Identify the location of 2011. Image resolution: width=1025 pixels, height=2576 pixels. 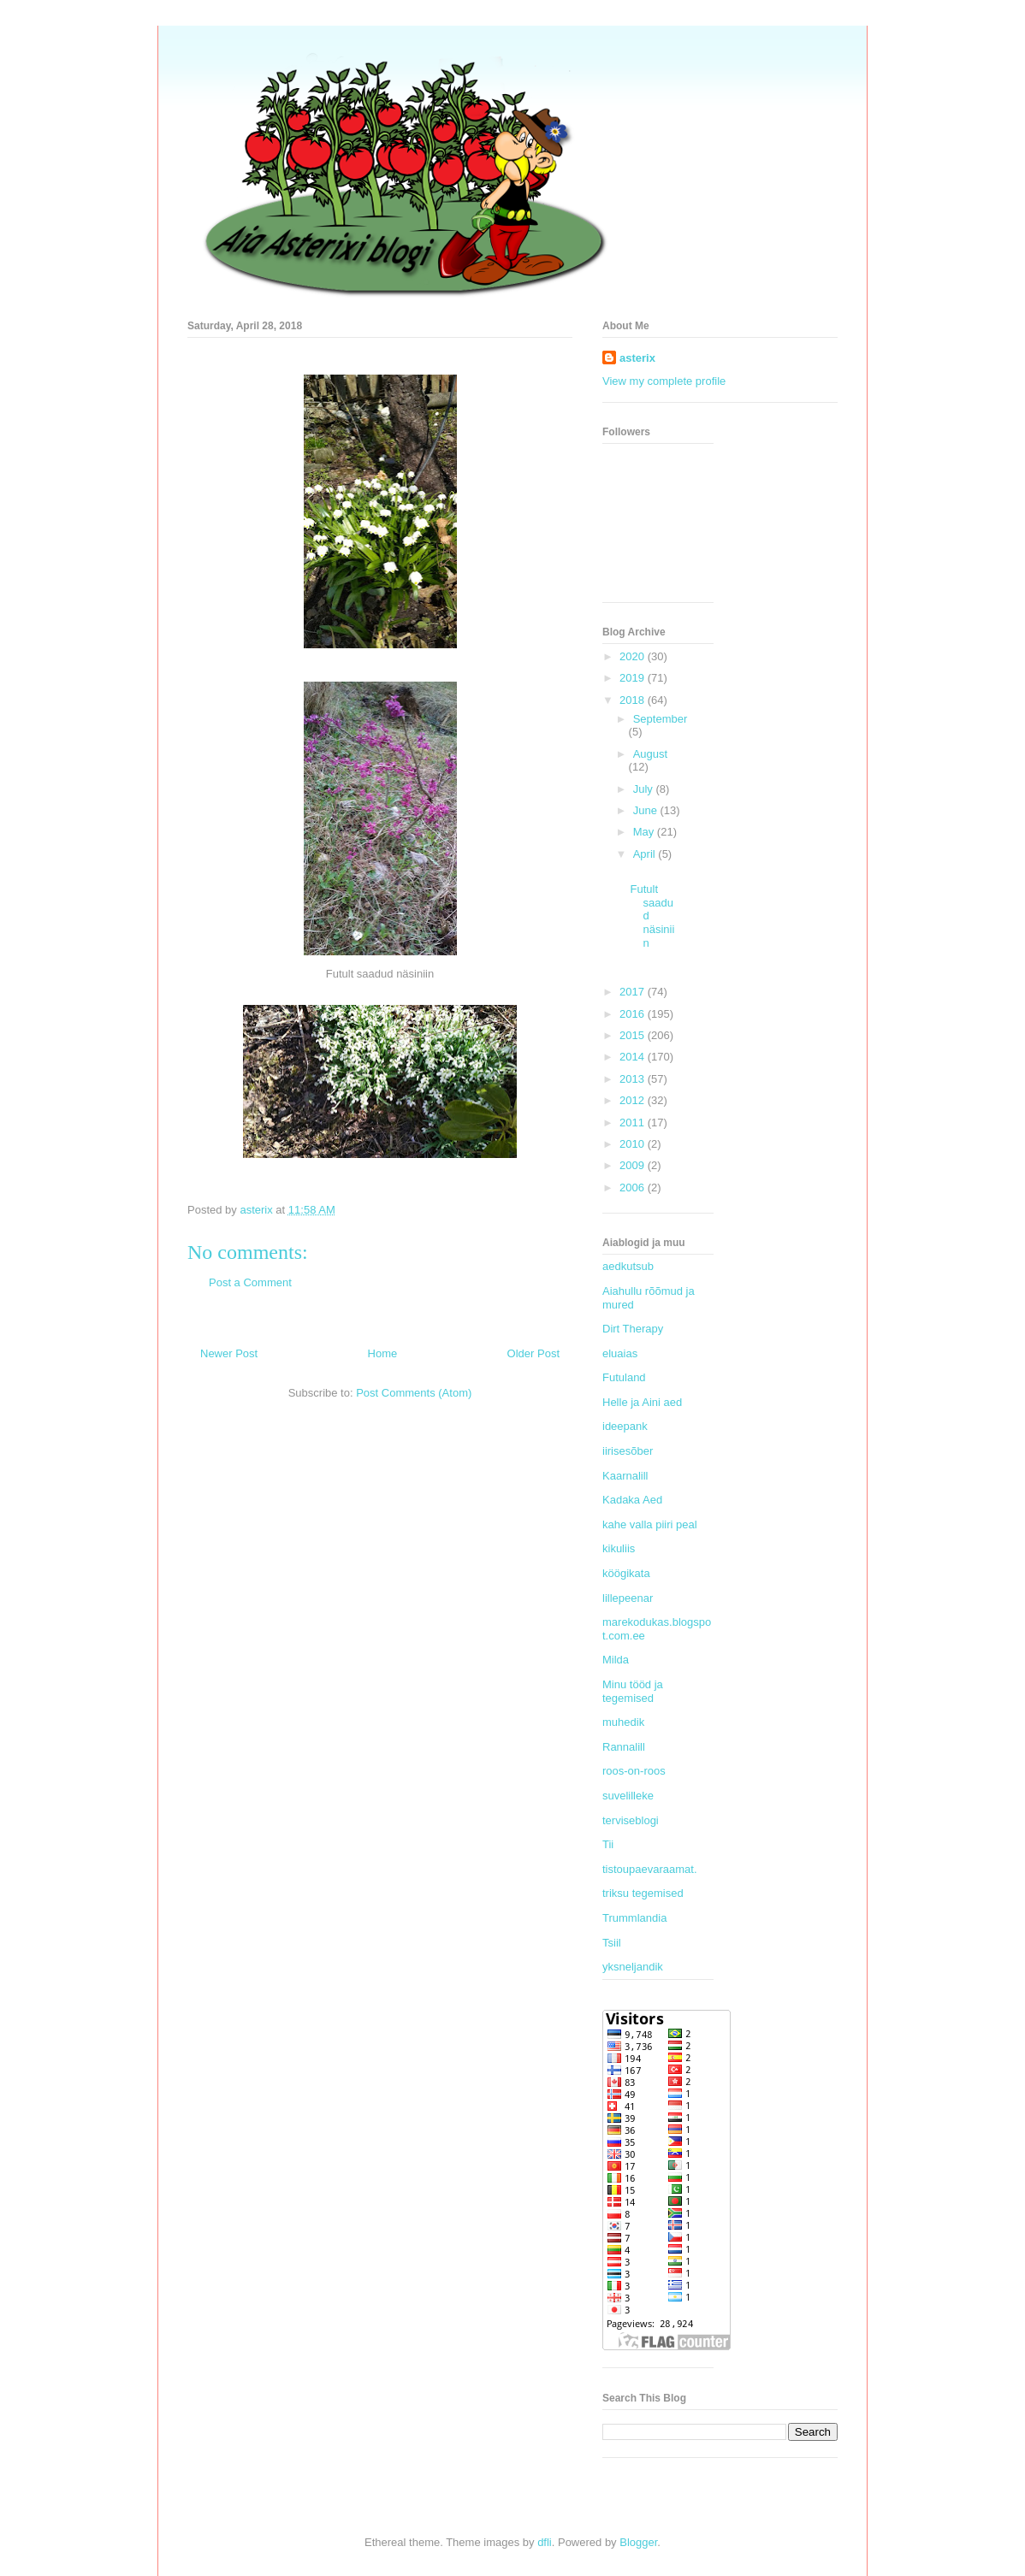
(633, 1122).